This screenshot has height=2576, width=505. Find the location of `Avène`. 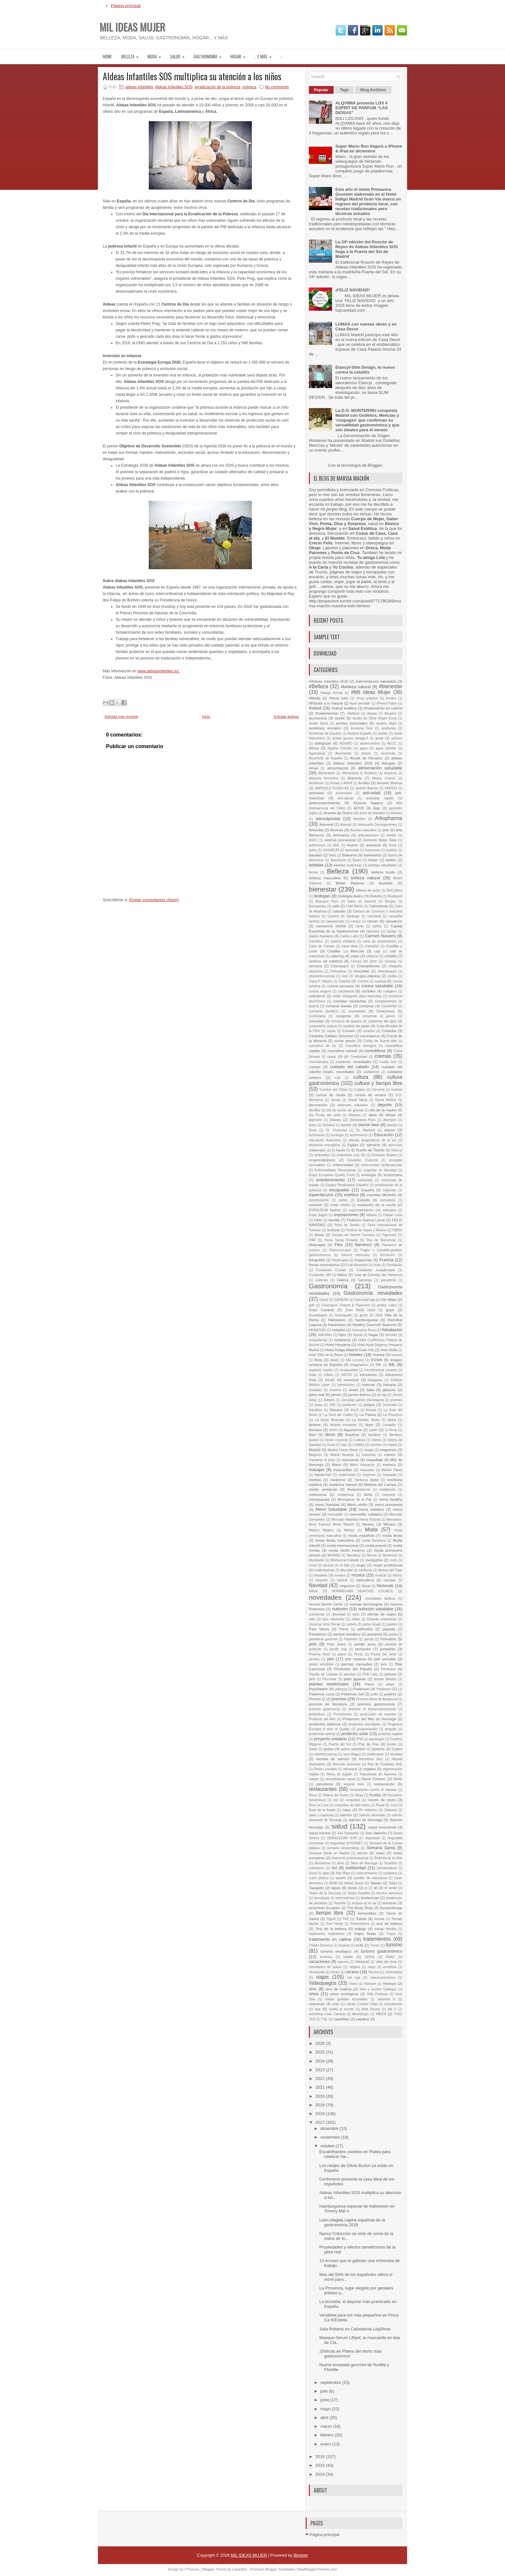

Avène is located at coordinates (352, 845).